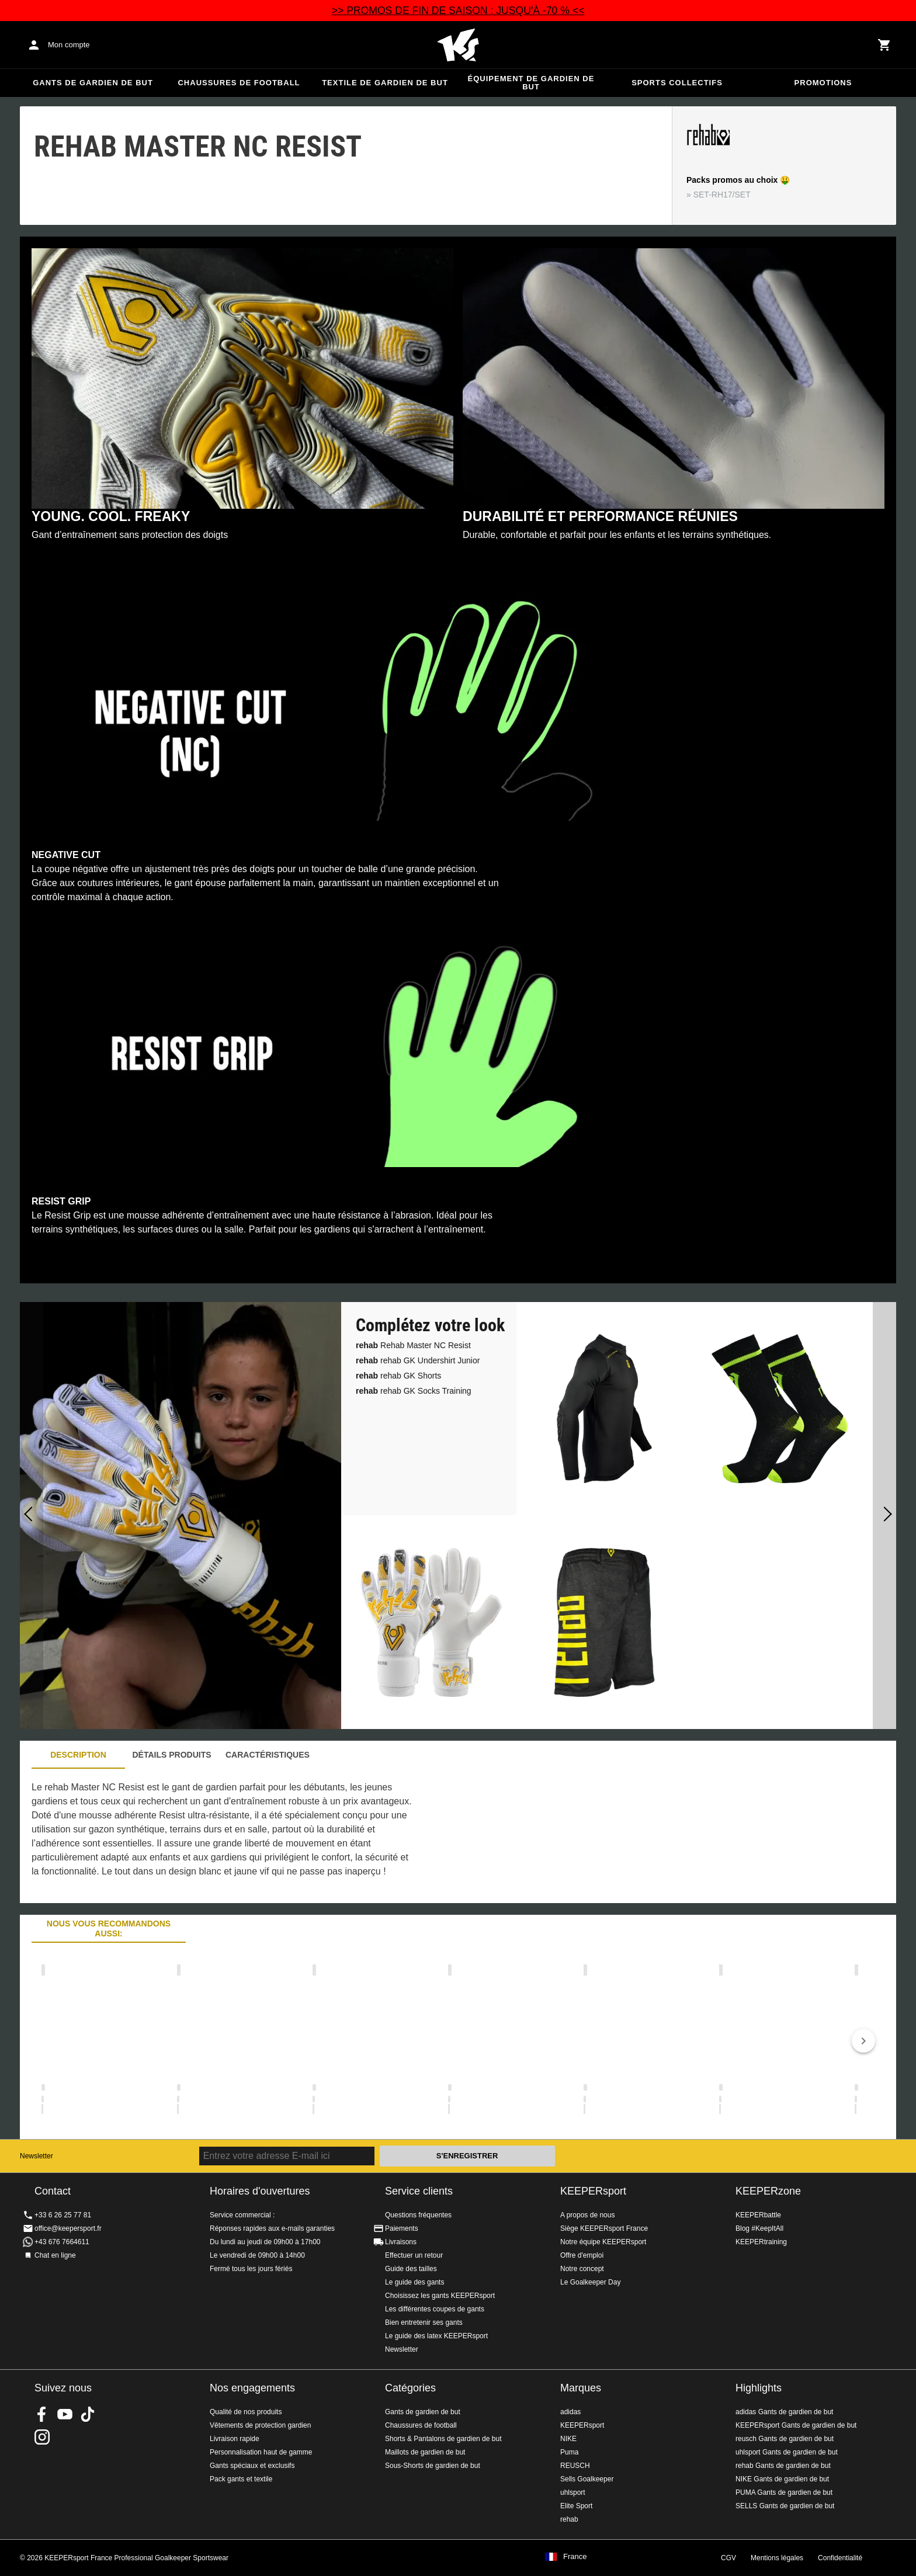  Describe the element at coordinates (401, 2228) in the screenshot. I see `Paiements` at that location.